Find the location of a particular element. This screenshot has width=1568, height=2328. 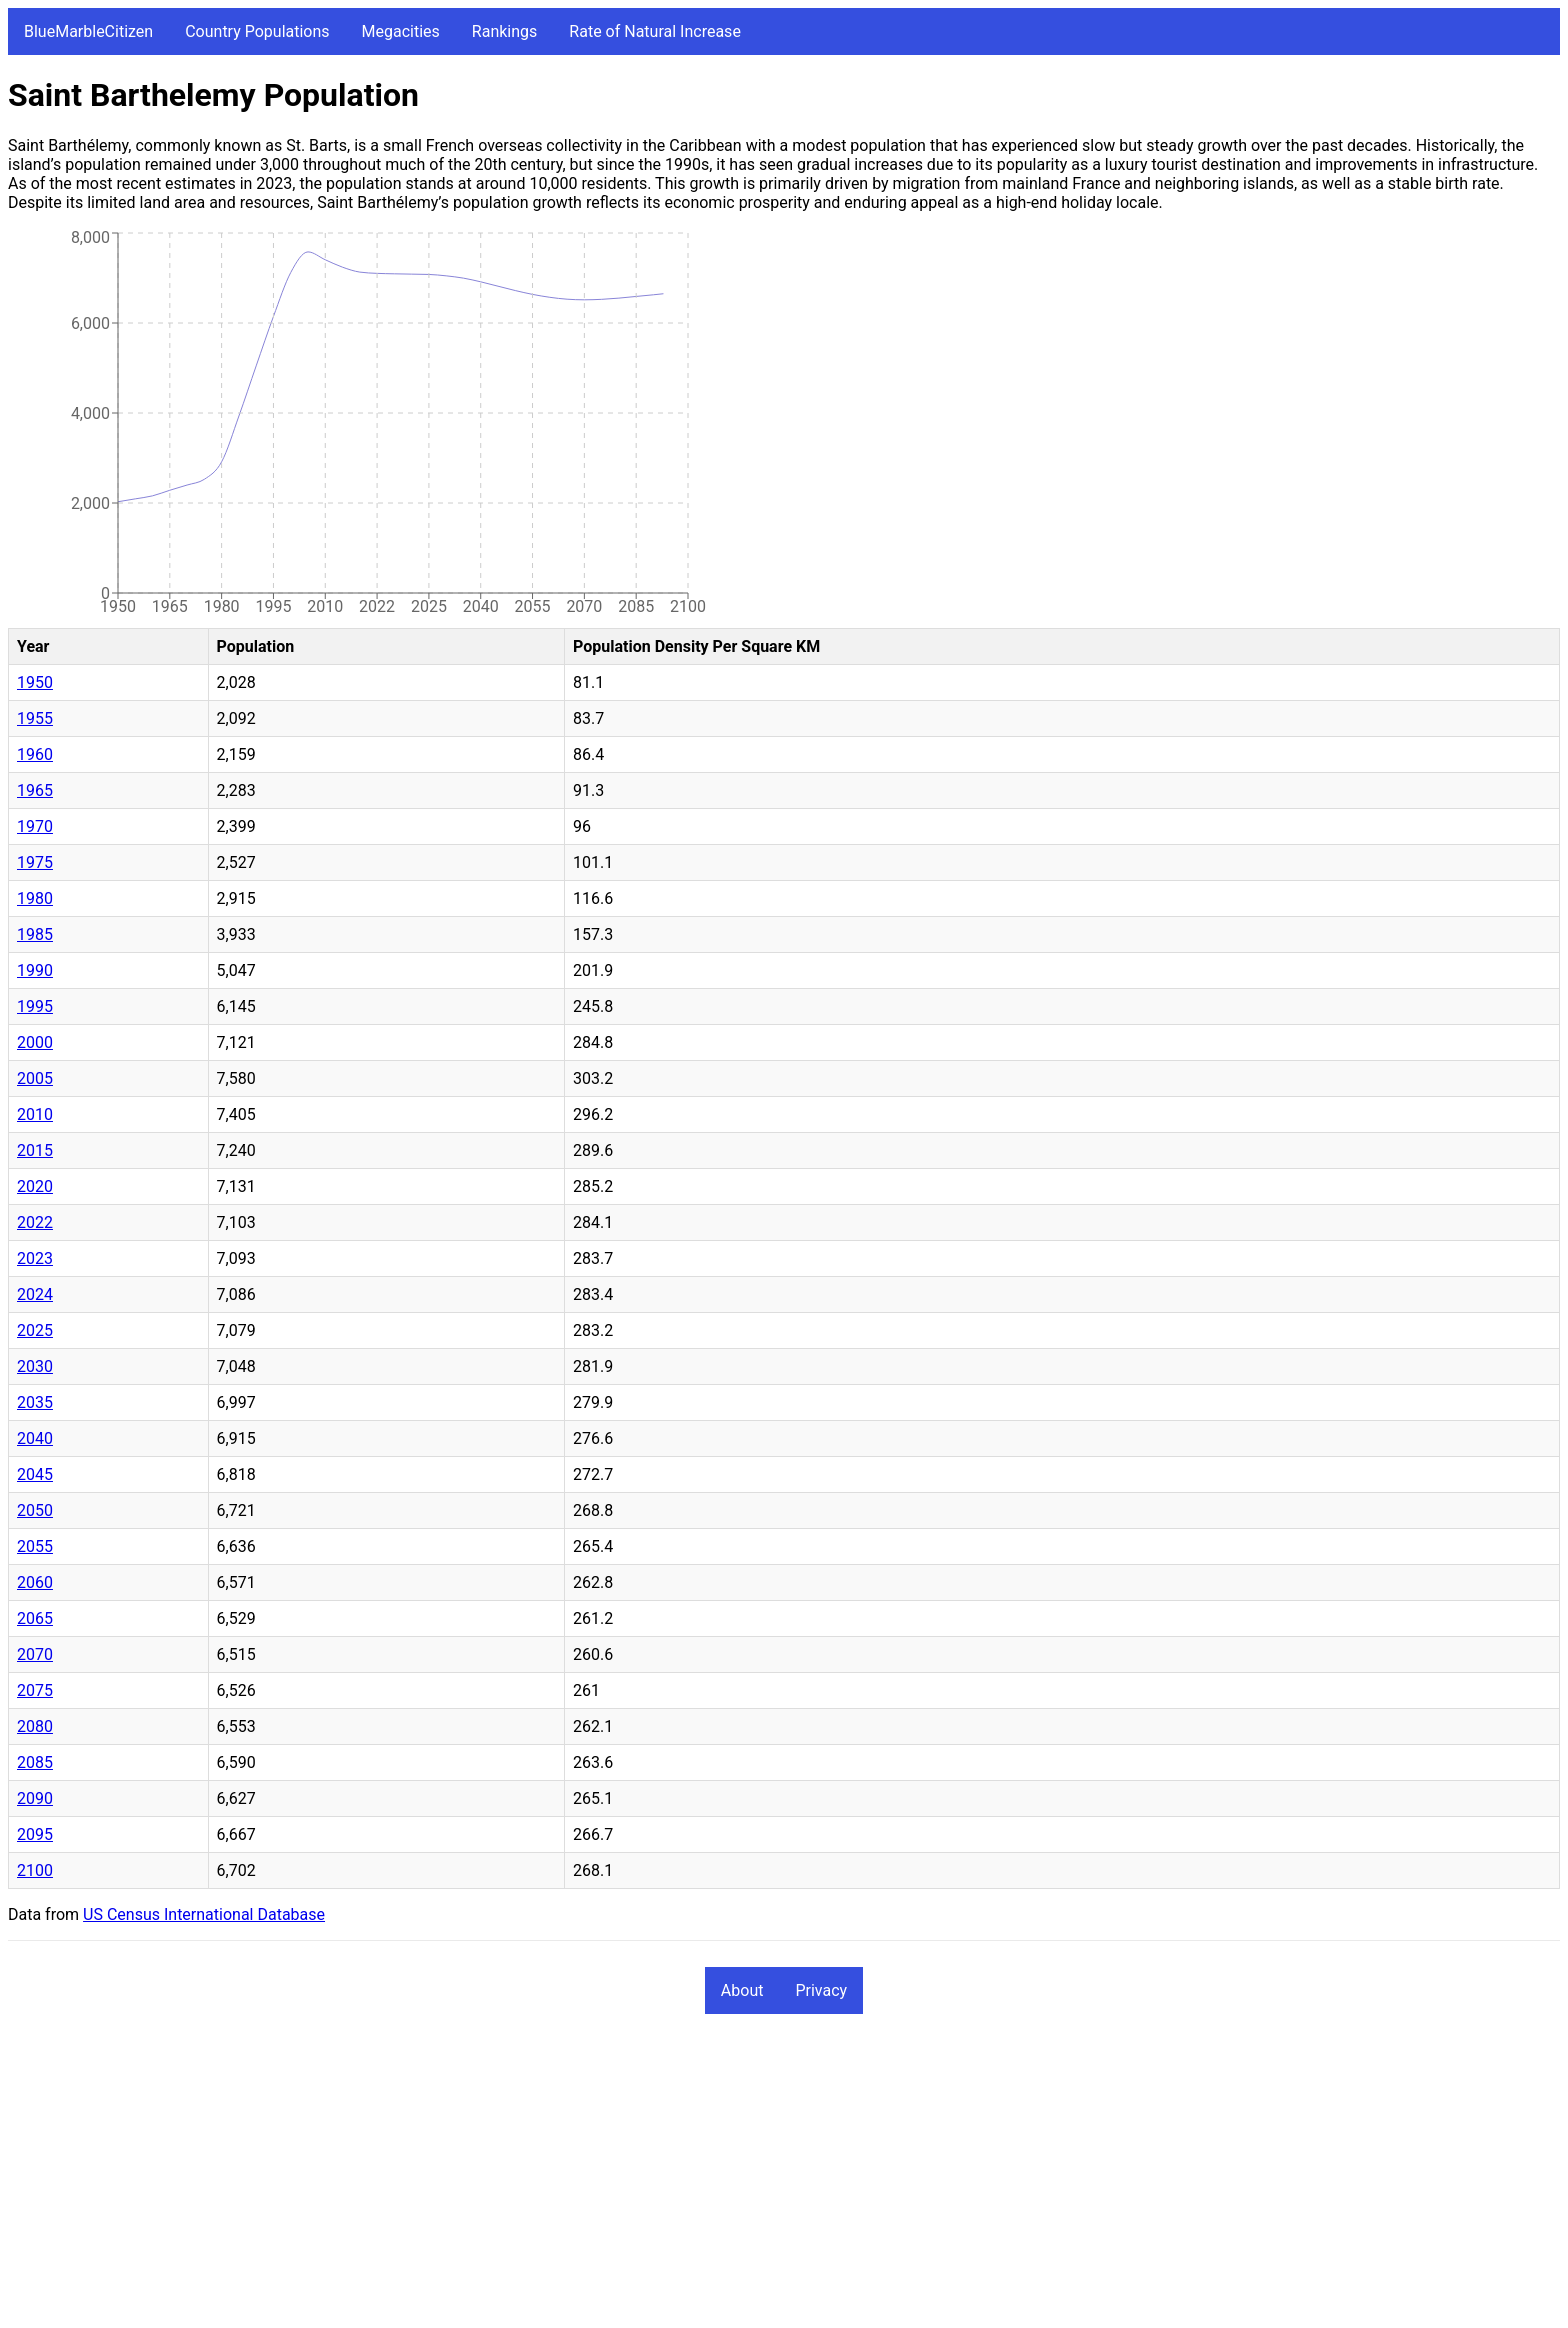

2085 is located at coordinates (35, 1762).